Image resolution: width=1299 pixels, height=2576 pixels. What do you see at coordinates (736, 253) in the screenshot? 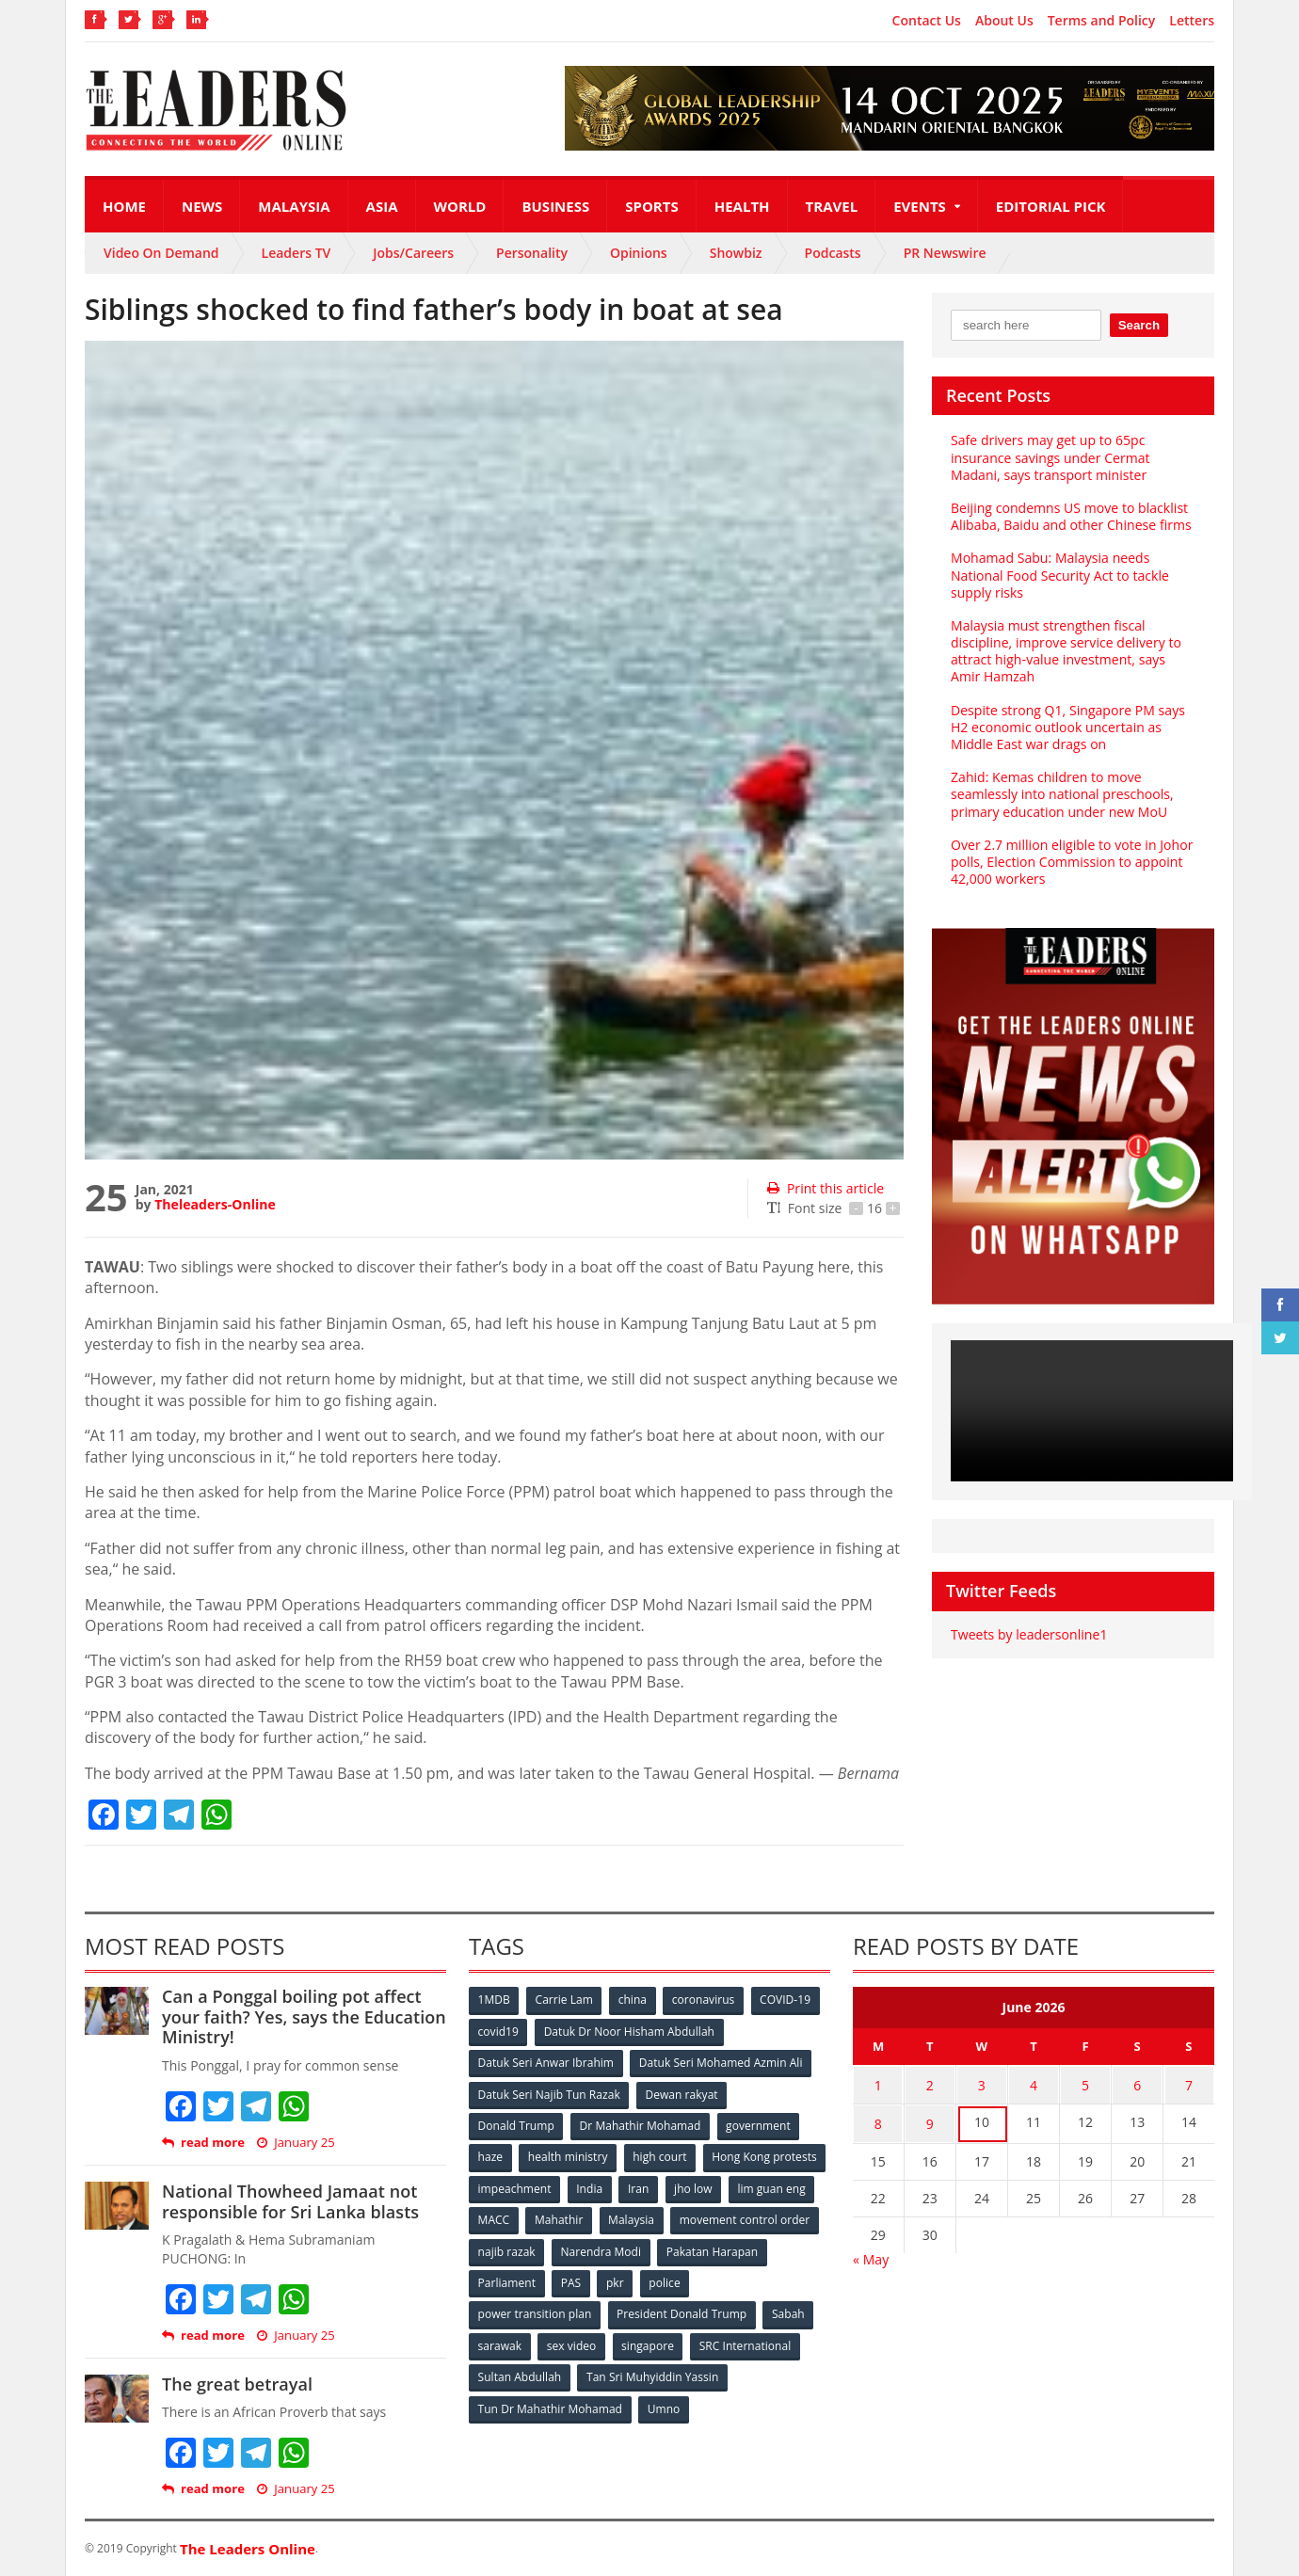
I see `Showbiz` at bounding box center [736, 253].